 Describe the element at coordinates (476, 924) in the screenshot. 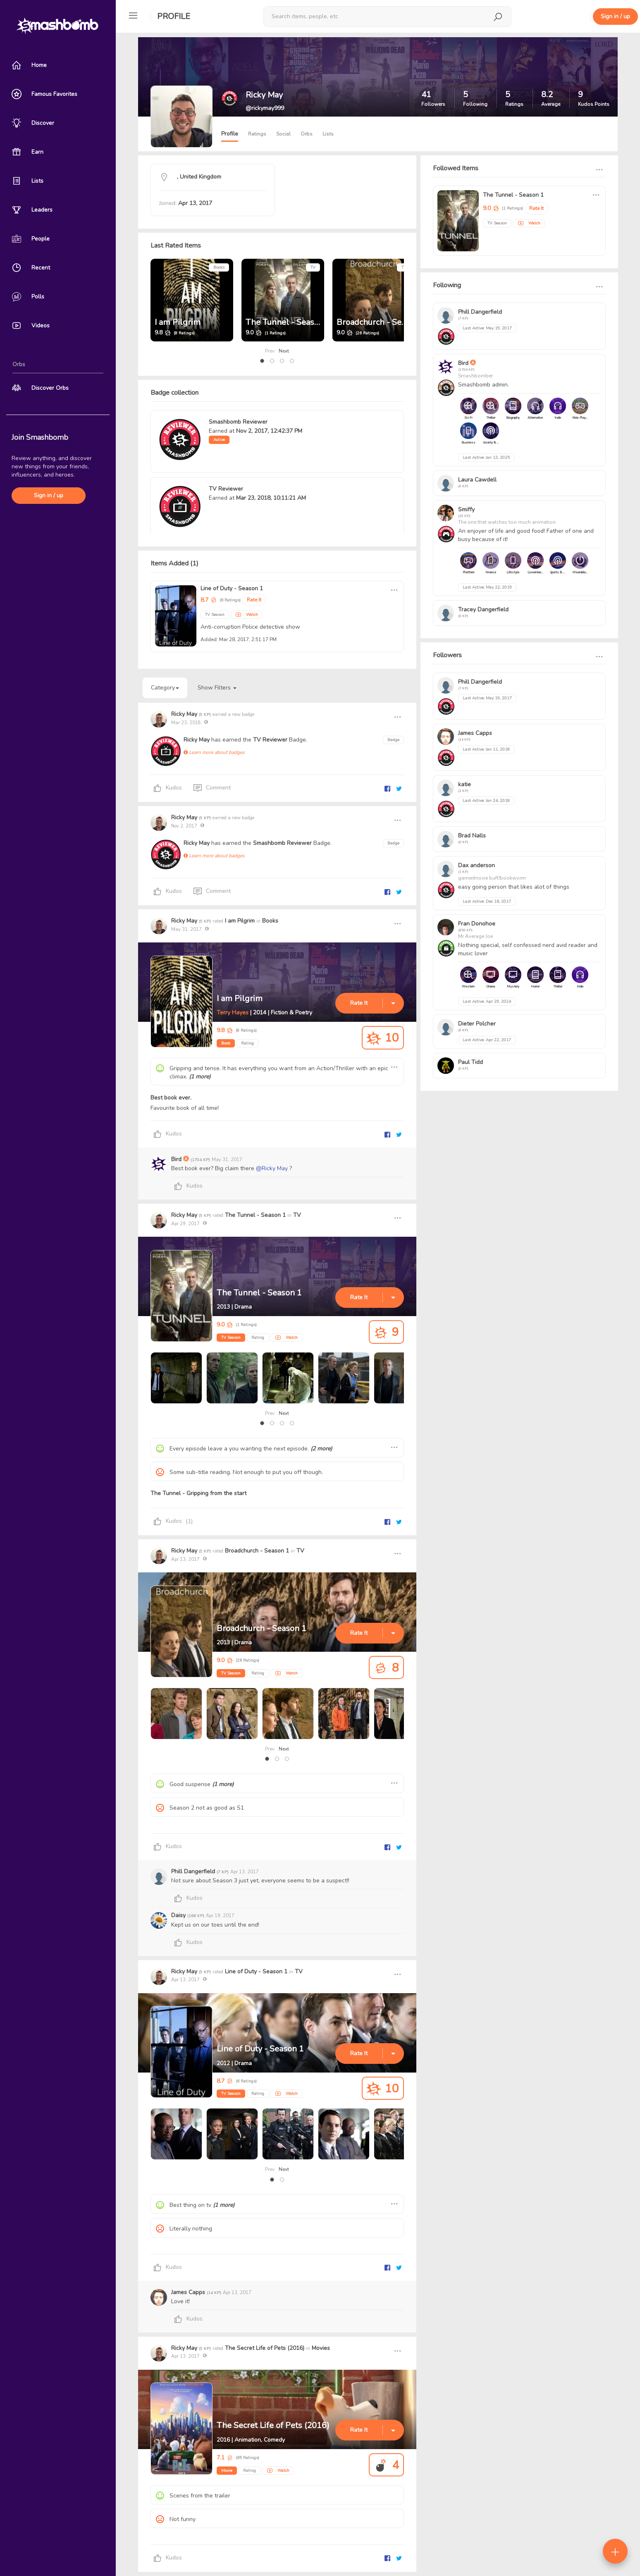

I see `Fran Donohoe` at that location.